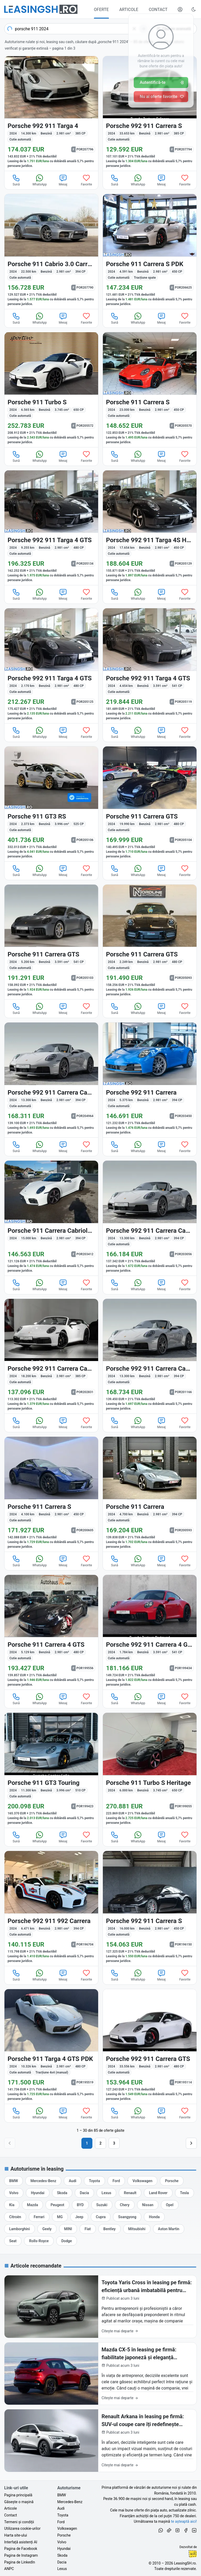  I want to click on [Porsche 992 din 2024 cu 33.556 km - oferta POR195114], so click(150, 2046).